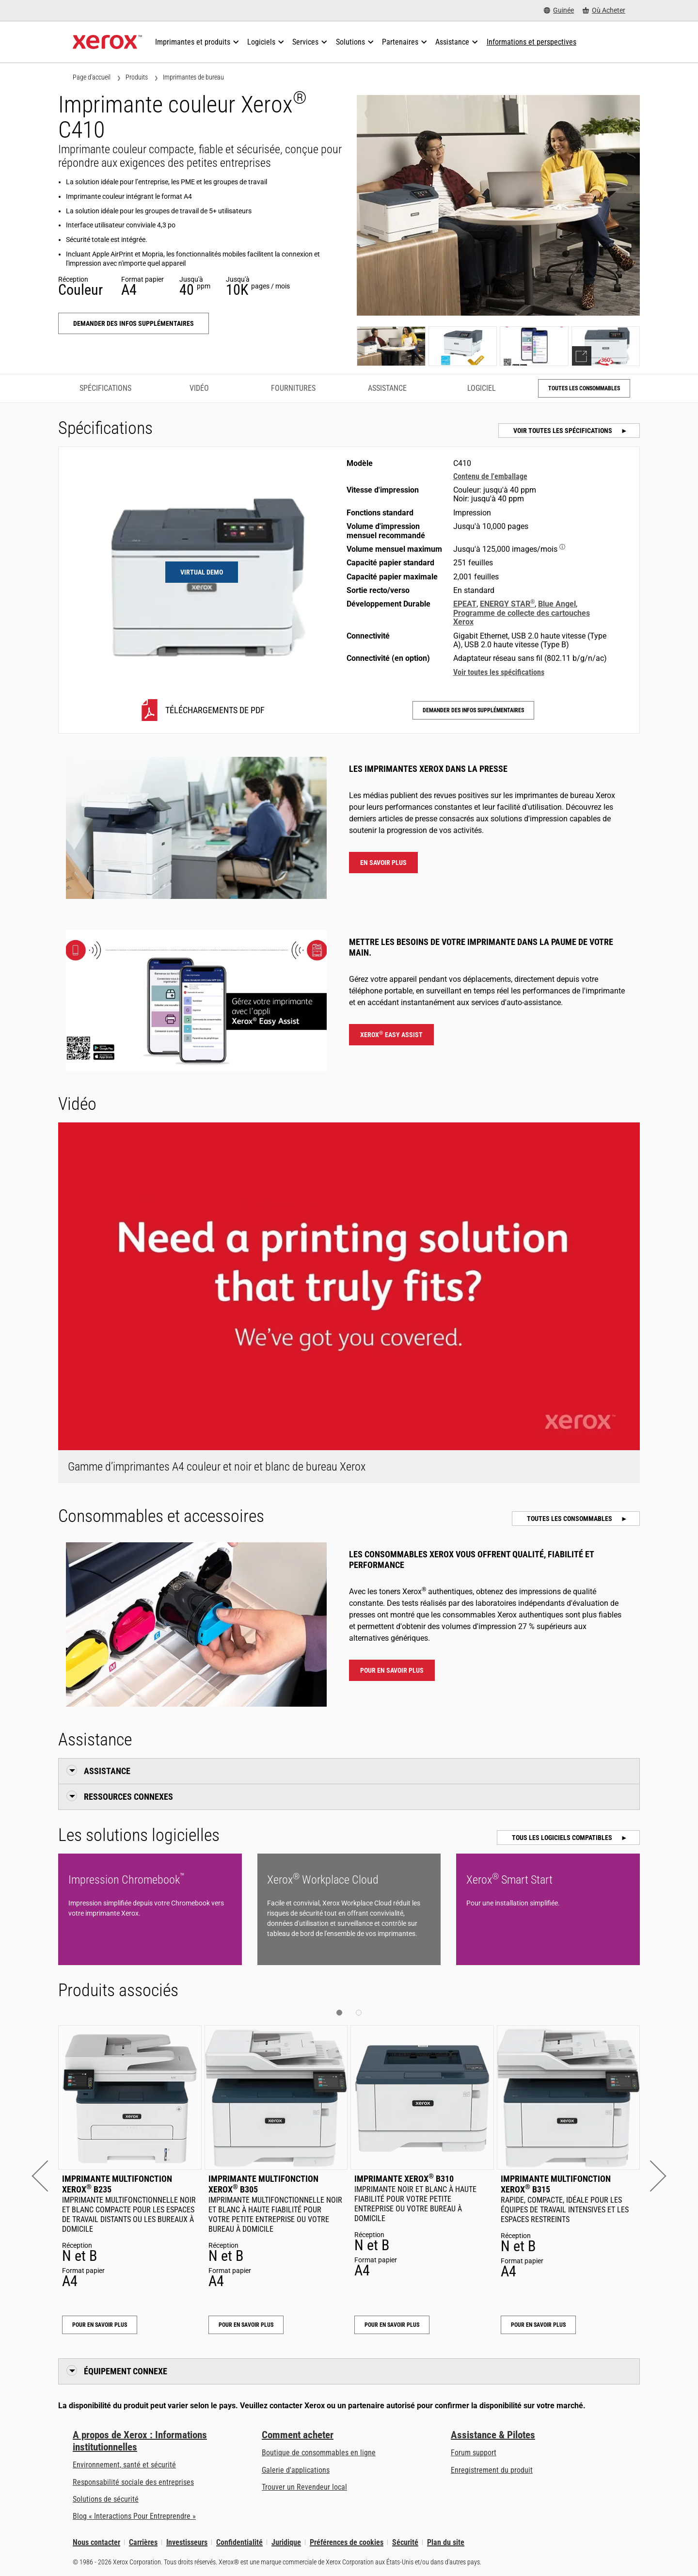 Image resolution: width=698 pixels, height=2576 pixels. What do you see at coordinates (128, 1797) in the screenshot?
I see `Ressources connexes [button]` at bounding box center [128, 1797].